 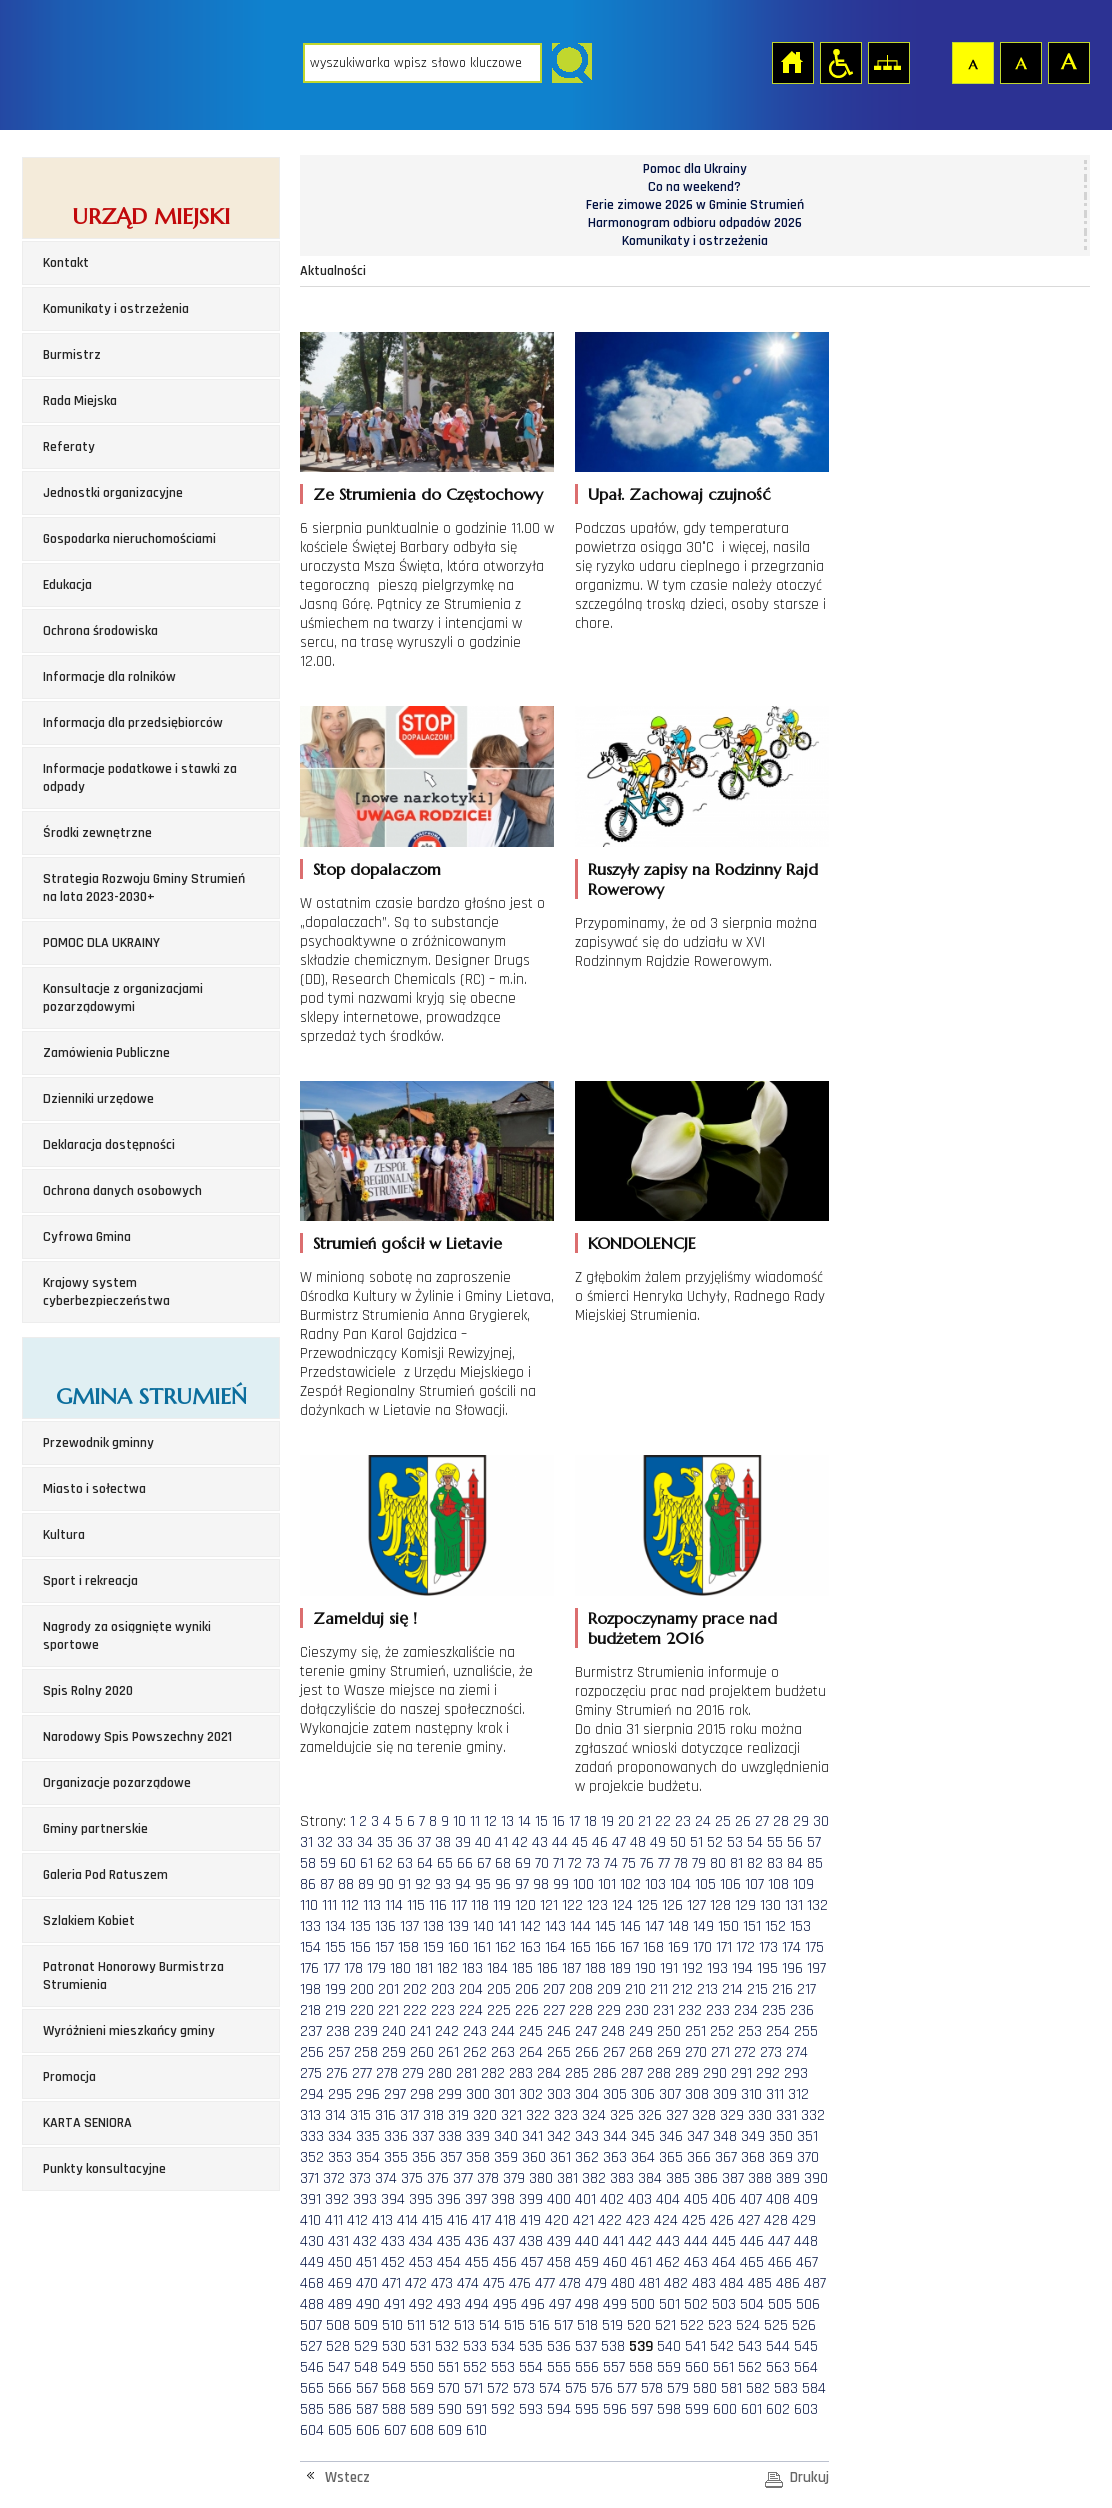 I want to click on 243, so click(x=475, y=2031).